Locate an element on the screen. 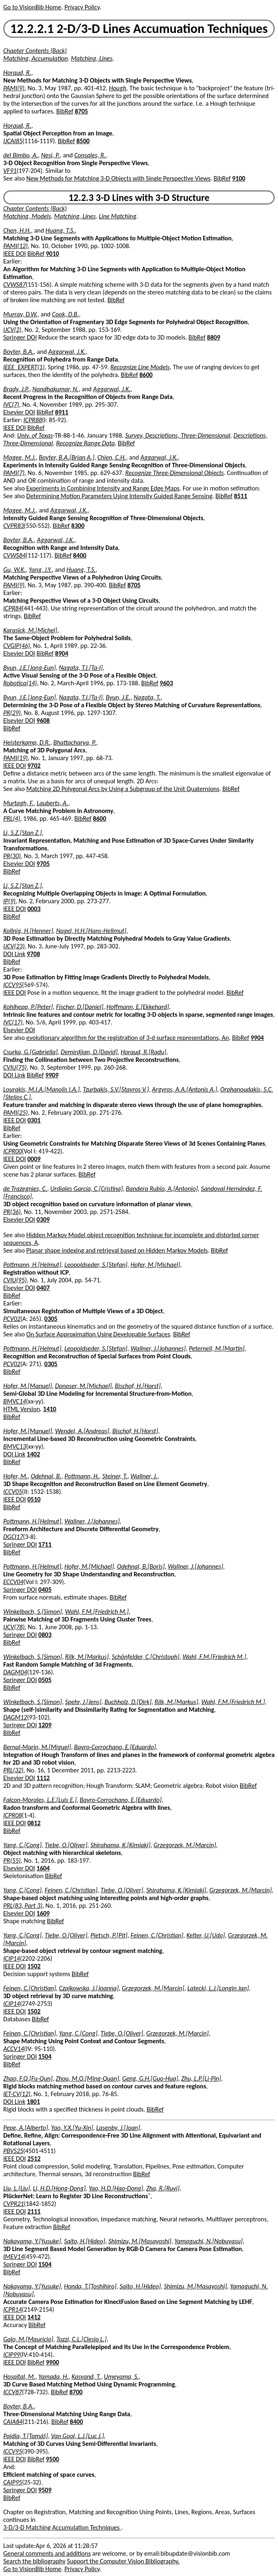  Galo, M.[Mauricio] is located at coordinates (28, 2339).